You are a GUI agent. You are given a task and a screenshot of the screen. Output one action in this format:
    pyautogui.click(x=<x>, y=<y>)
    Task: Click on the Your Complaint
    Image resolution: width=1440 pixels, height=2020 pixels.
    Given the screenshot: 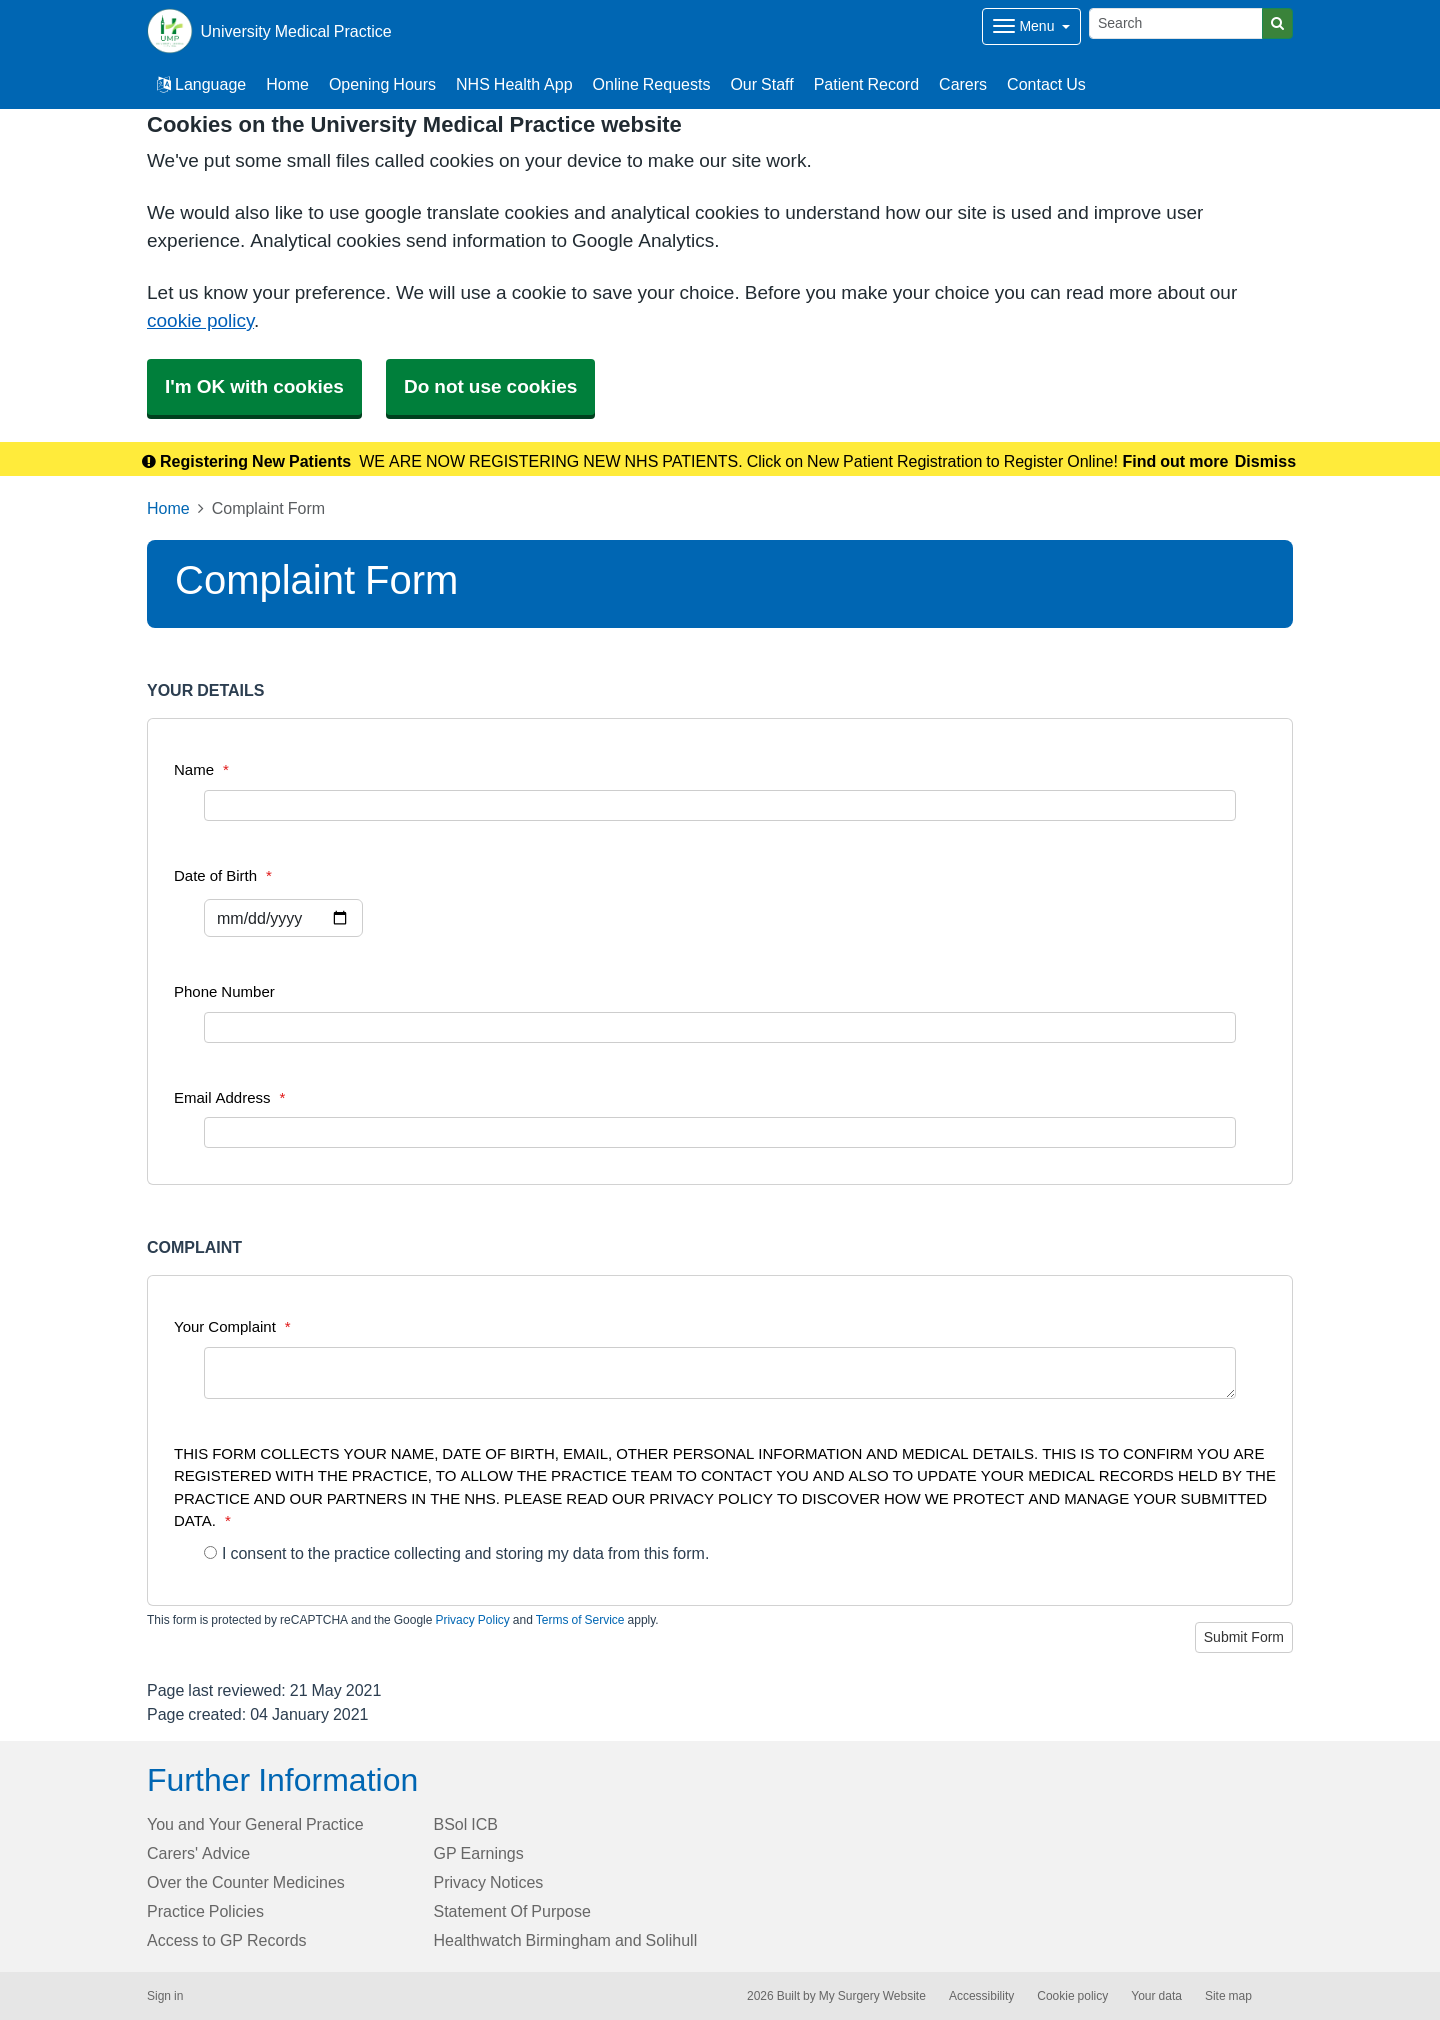 What is the action you would take?
    pyautogui.click(x=232, y=1326)
    